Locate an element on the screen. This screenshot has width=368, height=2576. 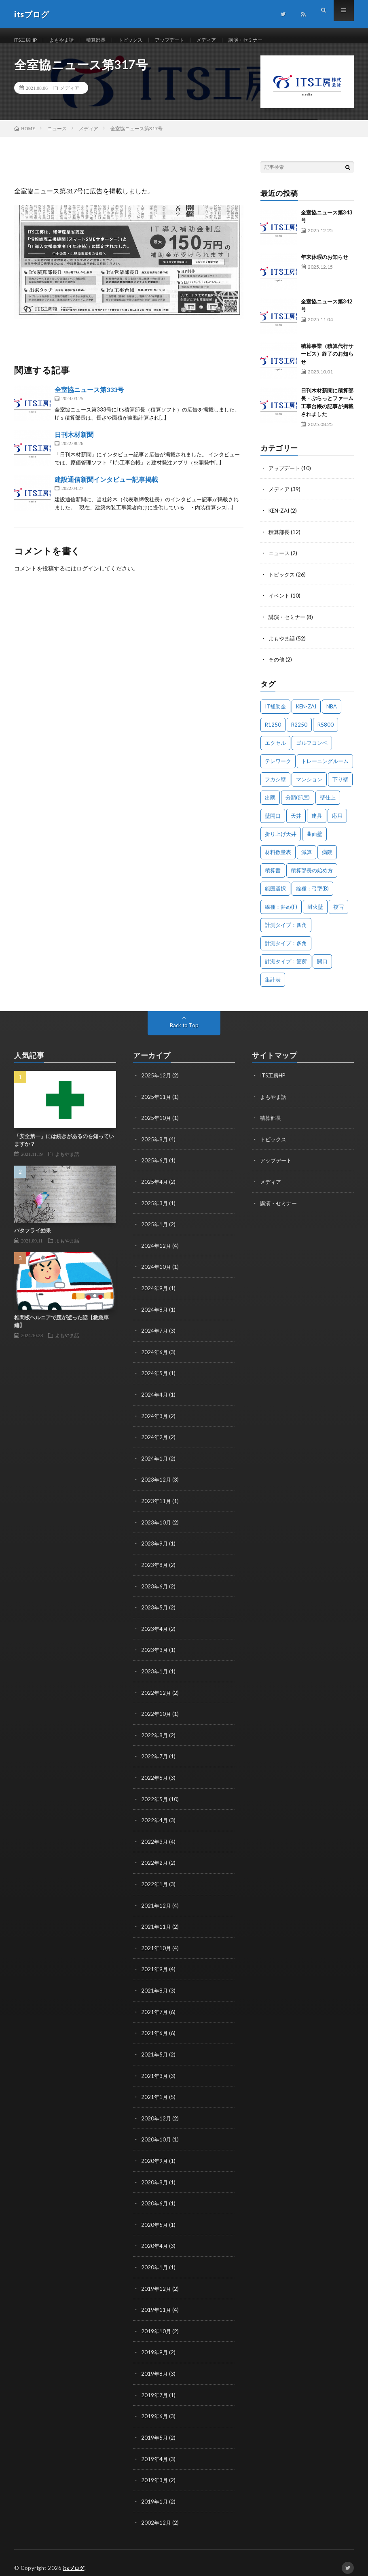
積算部長の始め方 [積算部長の始め方 (1個の項目)] is located at coordinates (312, 877).